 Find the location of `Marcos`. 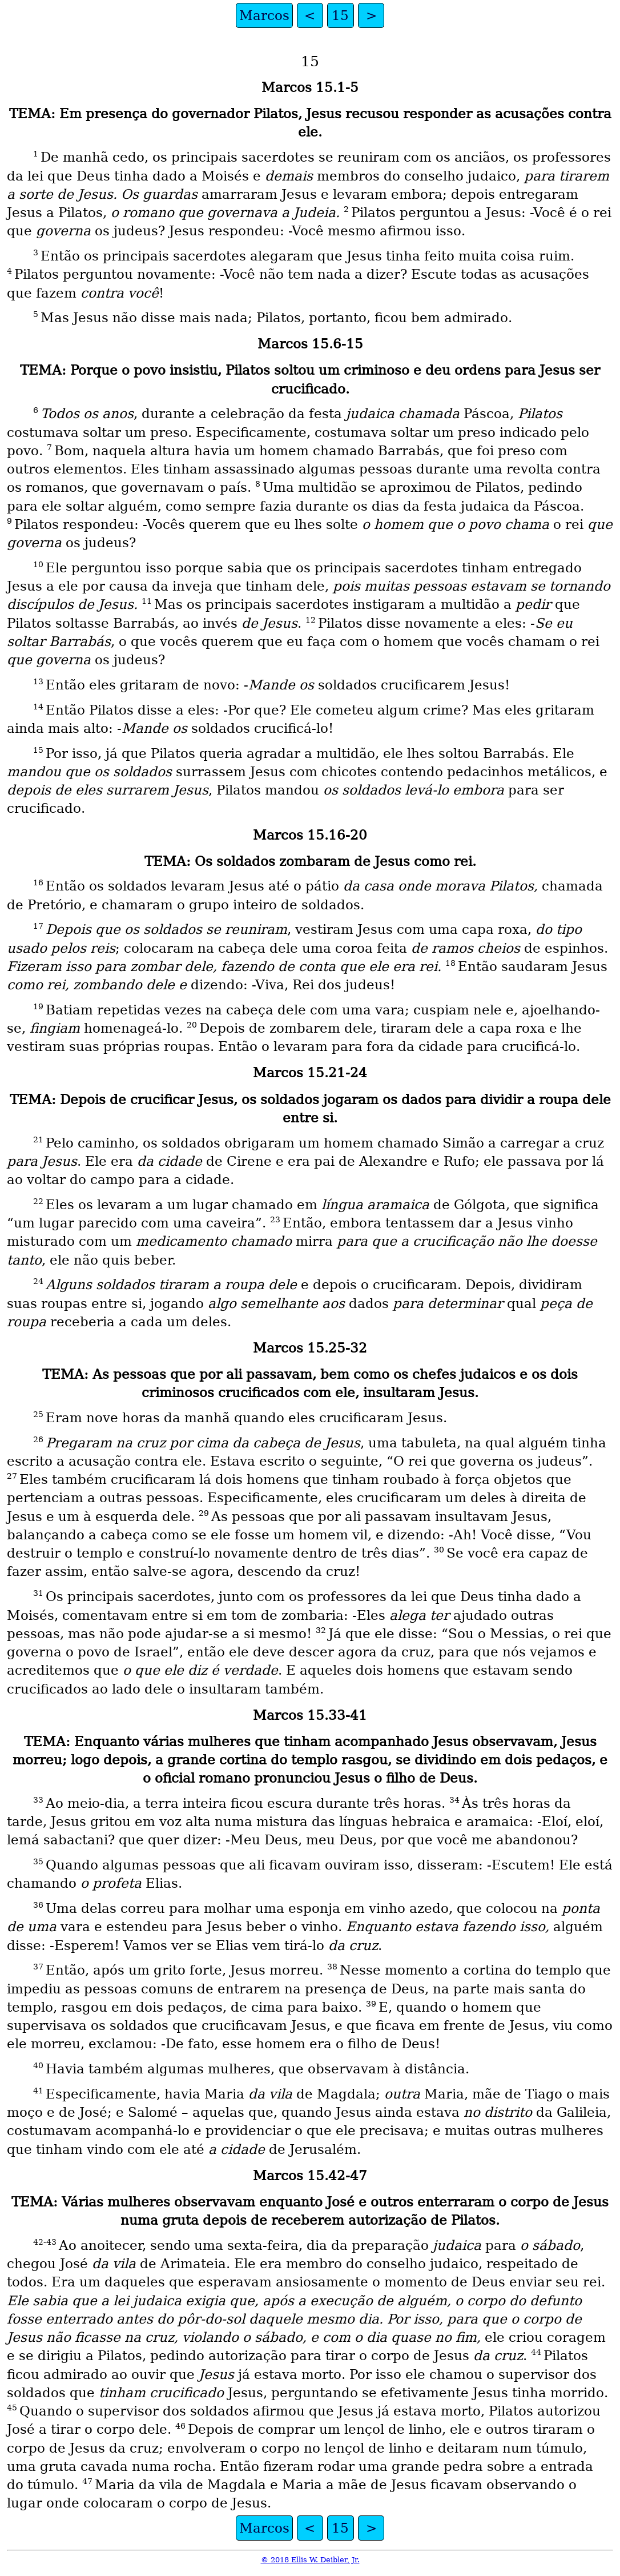

Marcos is located at coordinates (264, 15).